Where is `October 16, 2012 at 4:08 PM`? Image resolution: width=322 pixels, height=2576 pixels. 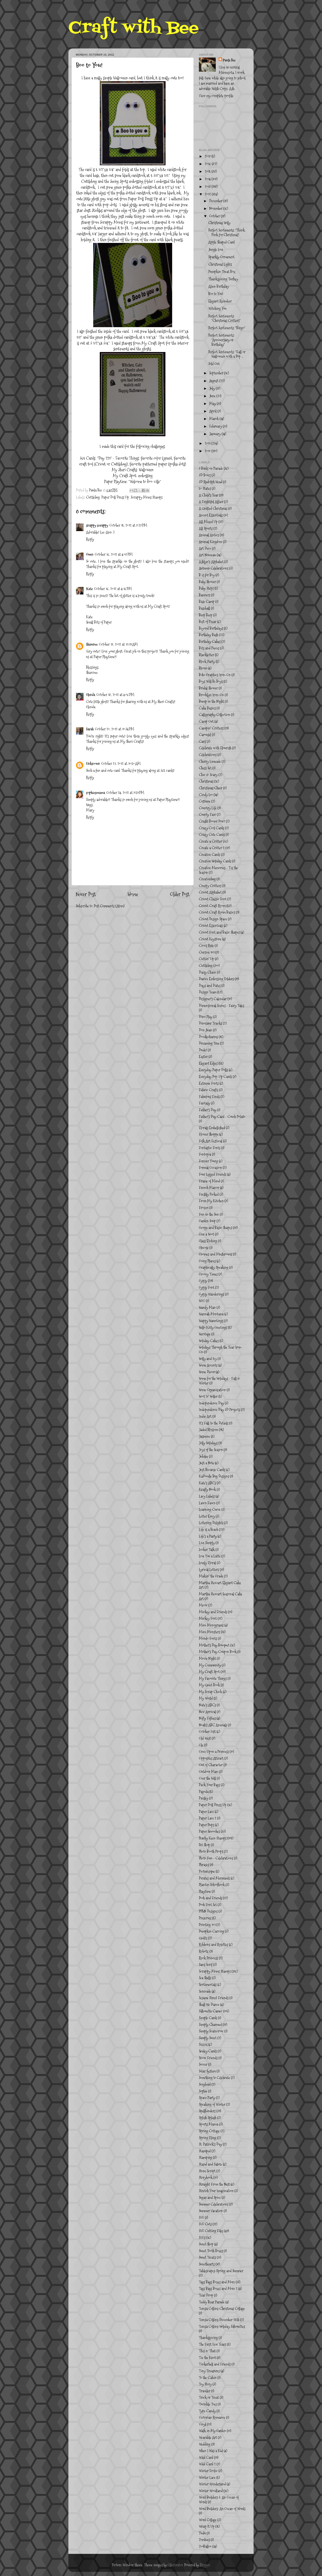
October 16, 2012 at 4:08 PM is located at coordinates (114, 554).